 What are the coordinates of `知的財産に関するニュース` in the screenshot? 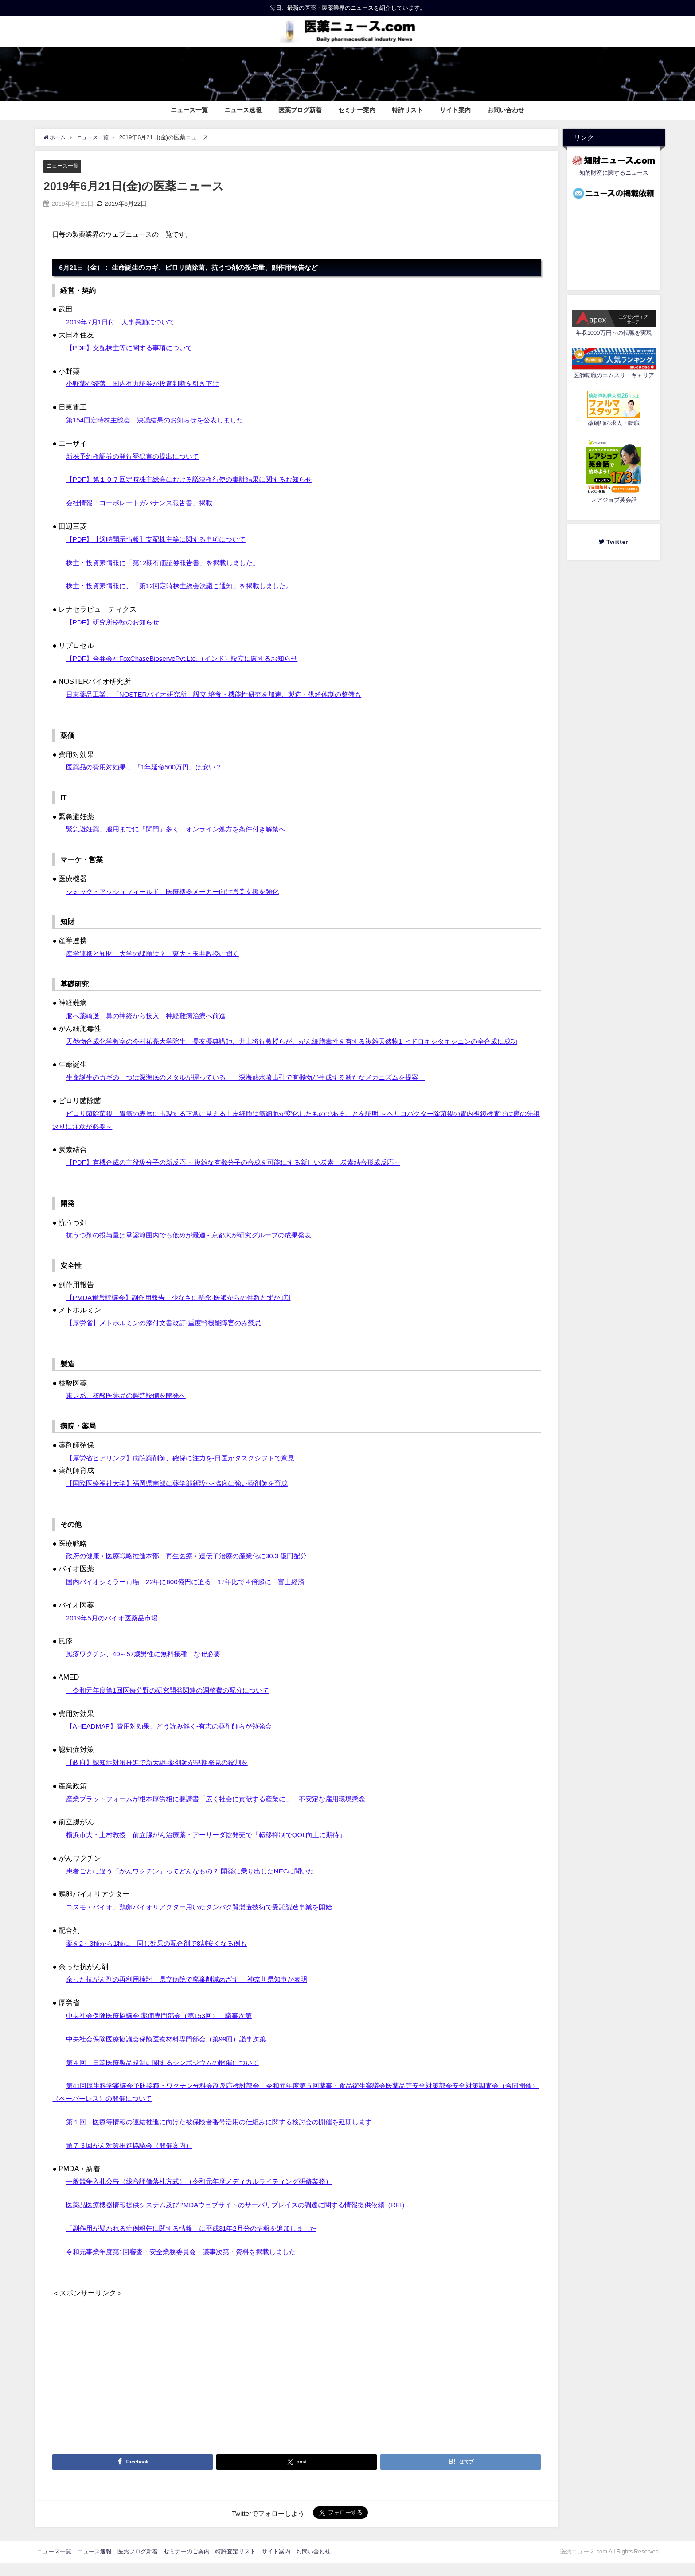 It's located at (613, 173).